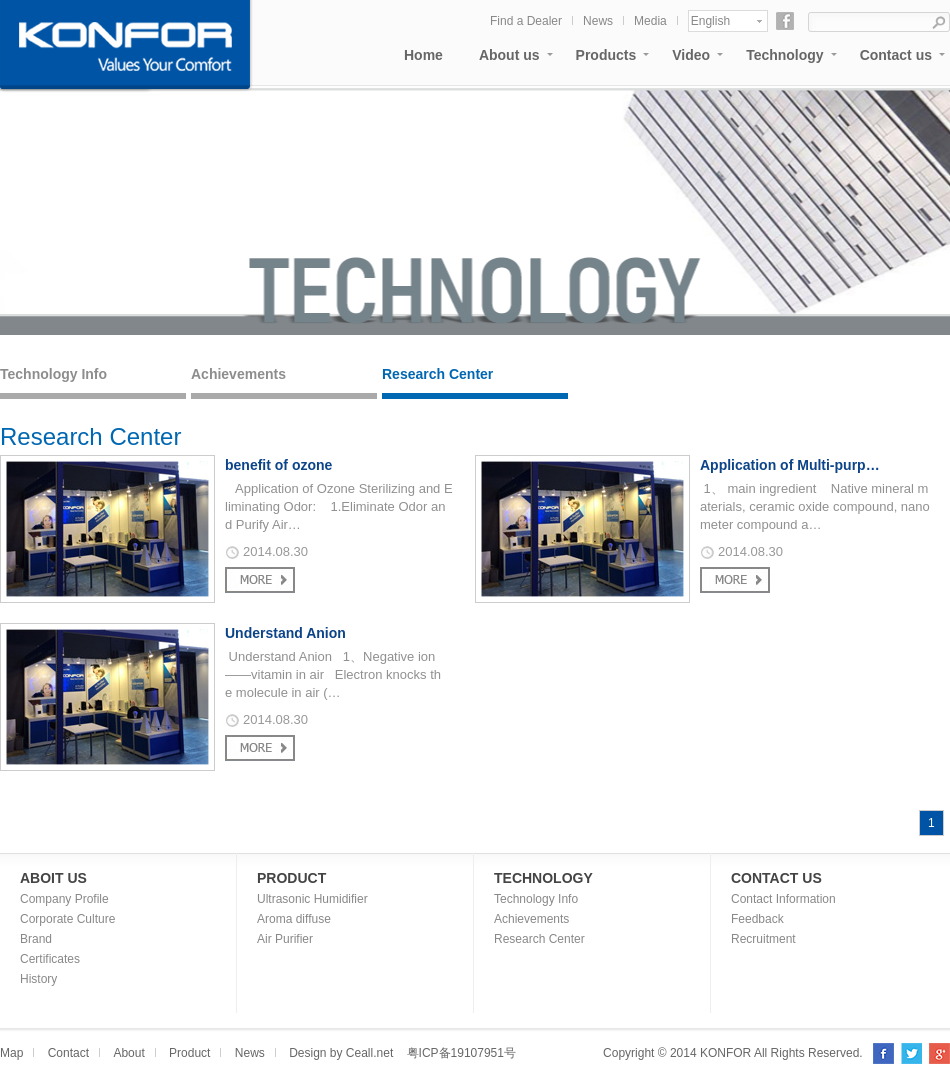  What do you see at coordinates (423, 55) in the screenshot?
I see `Home` at bounding box center [423, 55].